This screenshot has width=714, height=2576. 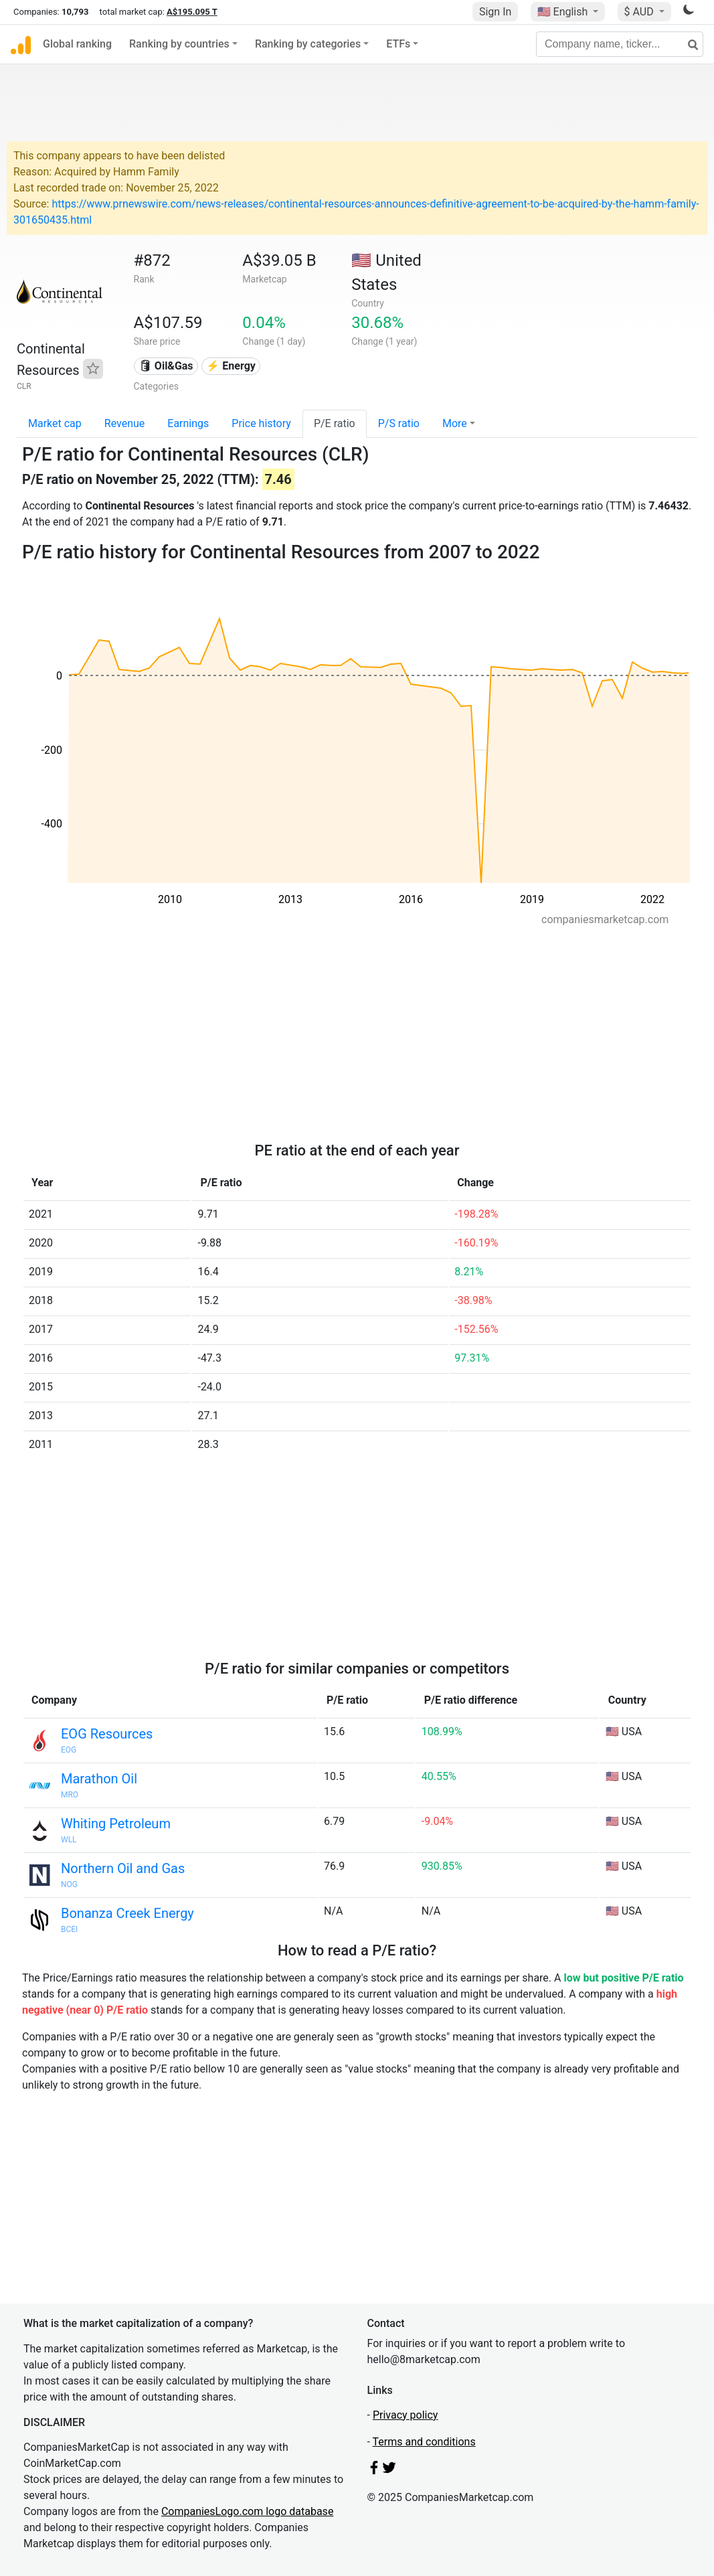 I want to click on Sign In, so click(x=495, y=11).